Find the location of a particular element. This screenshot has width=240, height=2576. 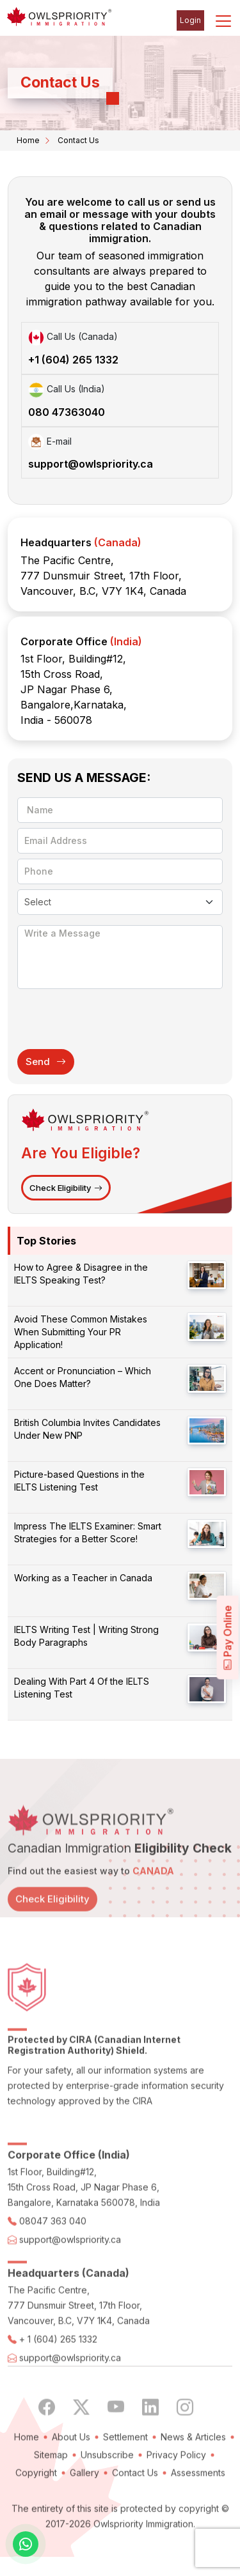

+ 1 (604) 265 1332 is located at coordinates (58, 2376).